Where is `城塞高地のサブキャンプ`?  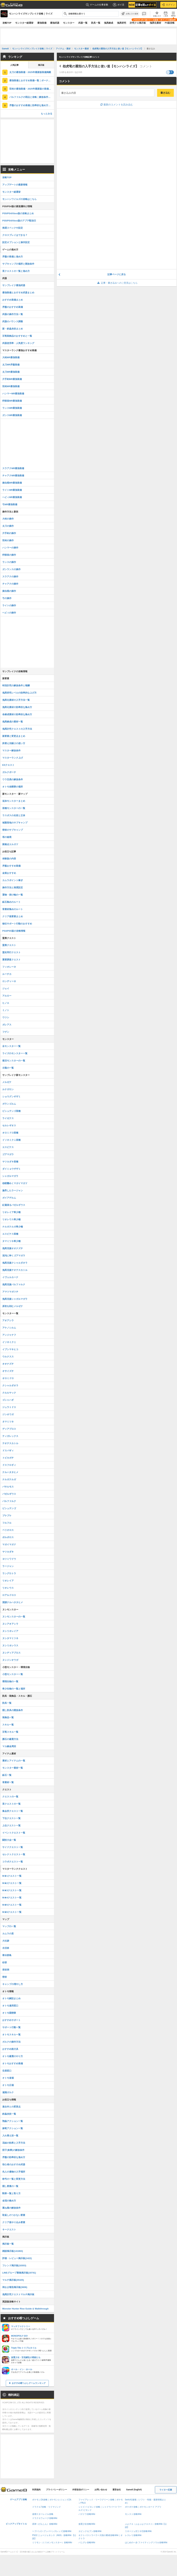
城塞高地のサブキャンプ is located at coordinates (14, 822).